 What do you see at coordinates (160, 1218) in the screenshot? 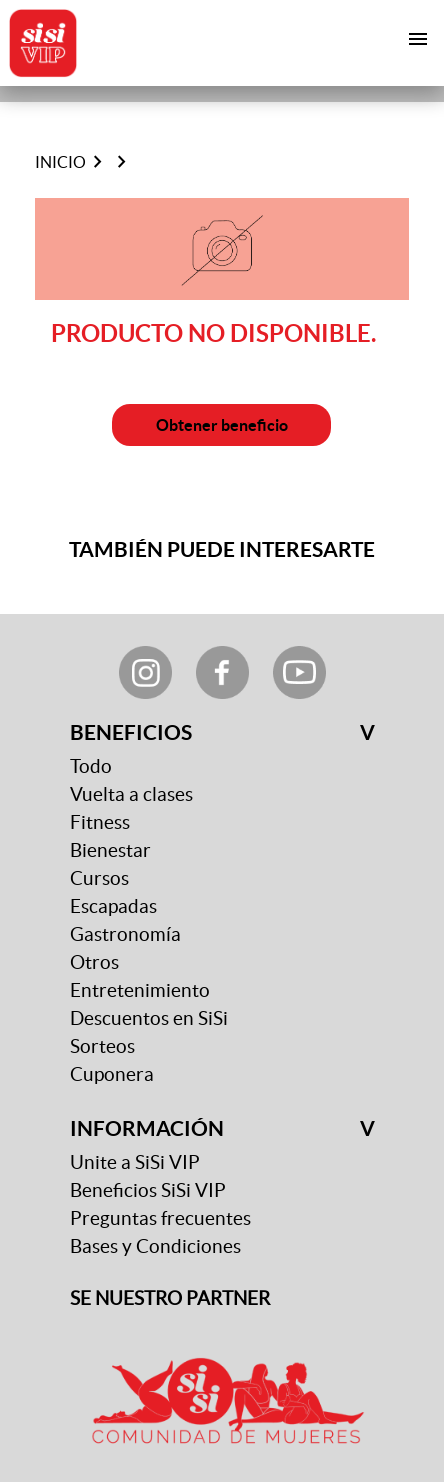
I see `Preguntas frecuentes` at bounding box center [160, 1218].